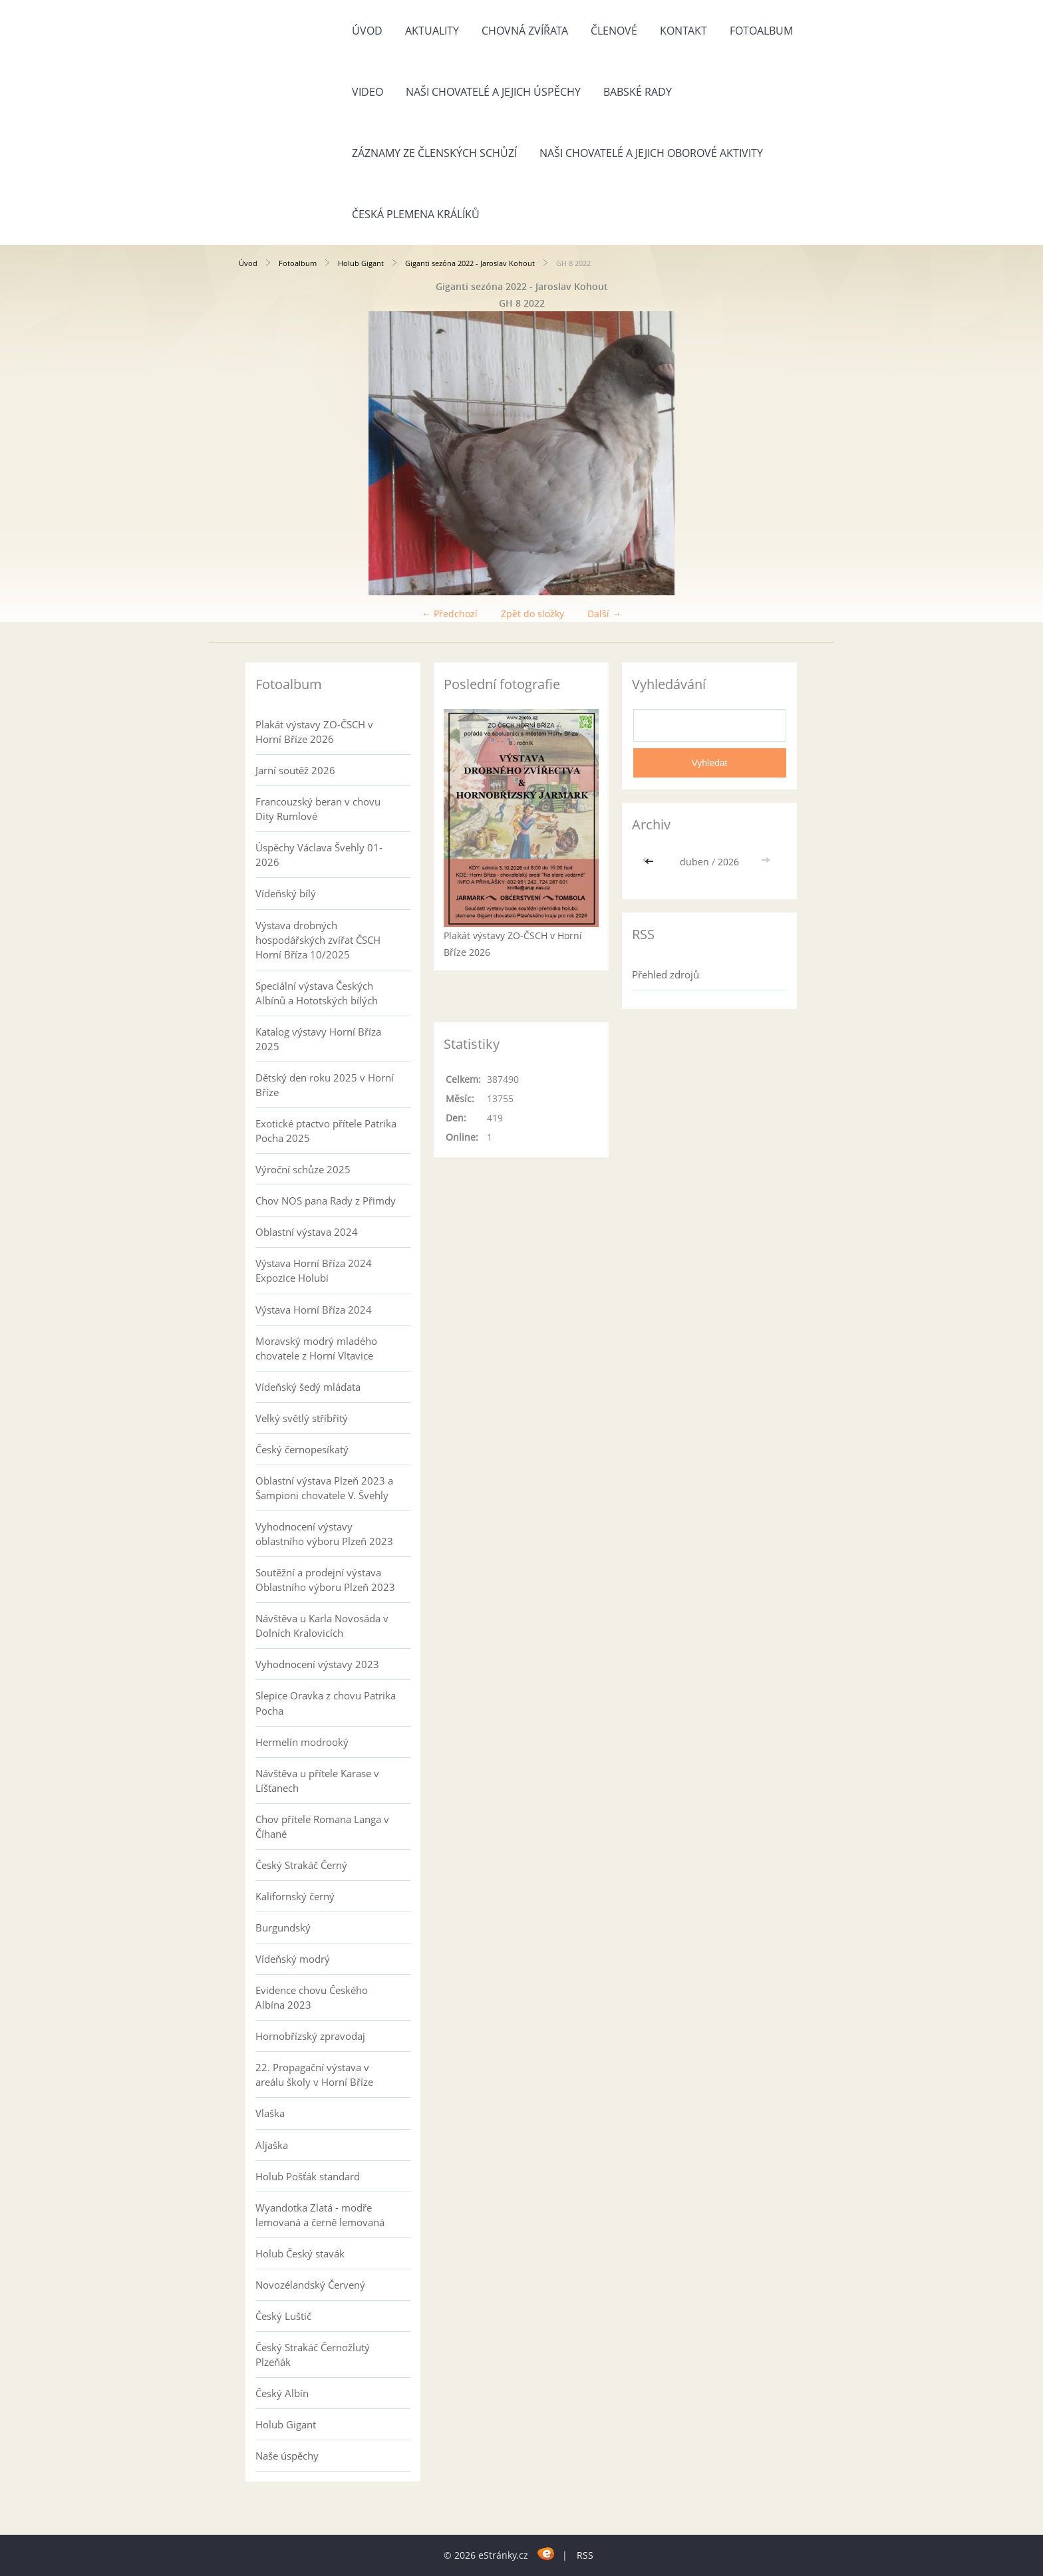  What do you see at coordinates (532, 613) in the screenshot?
I see `Zpět do složky` at bounding box center [532, 613].